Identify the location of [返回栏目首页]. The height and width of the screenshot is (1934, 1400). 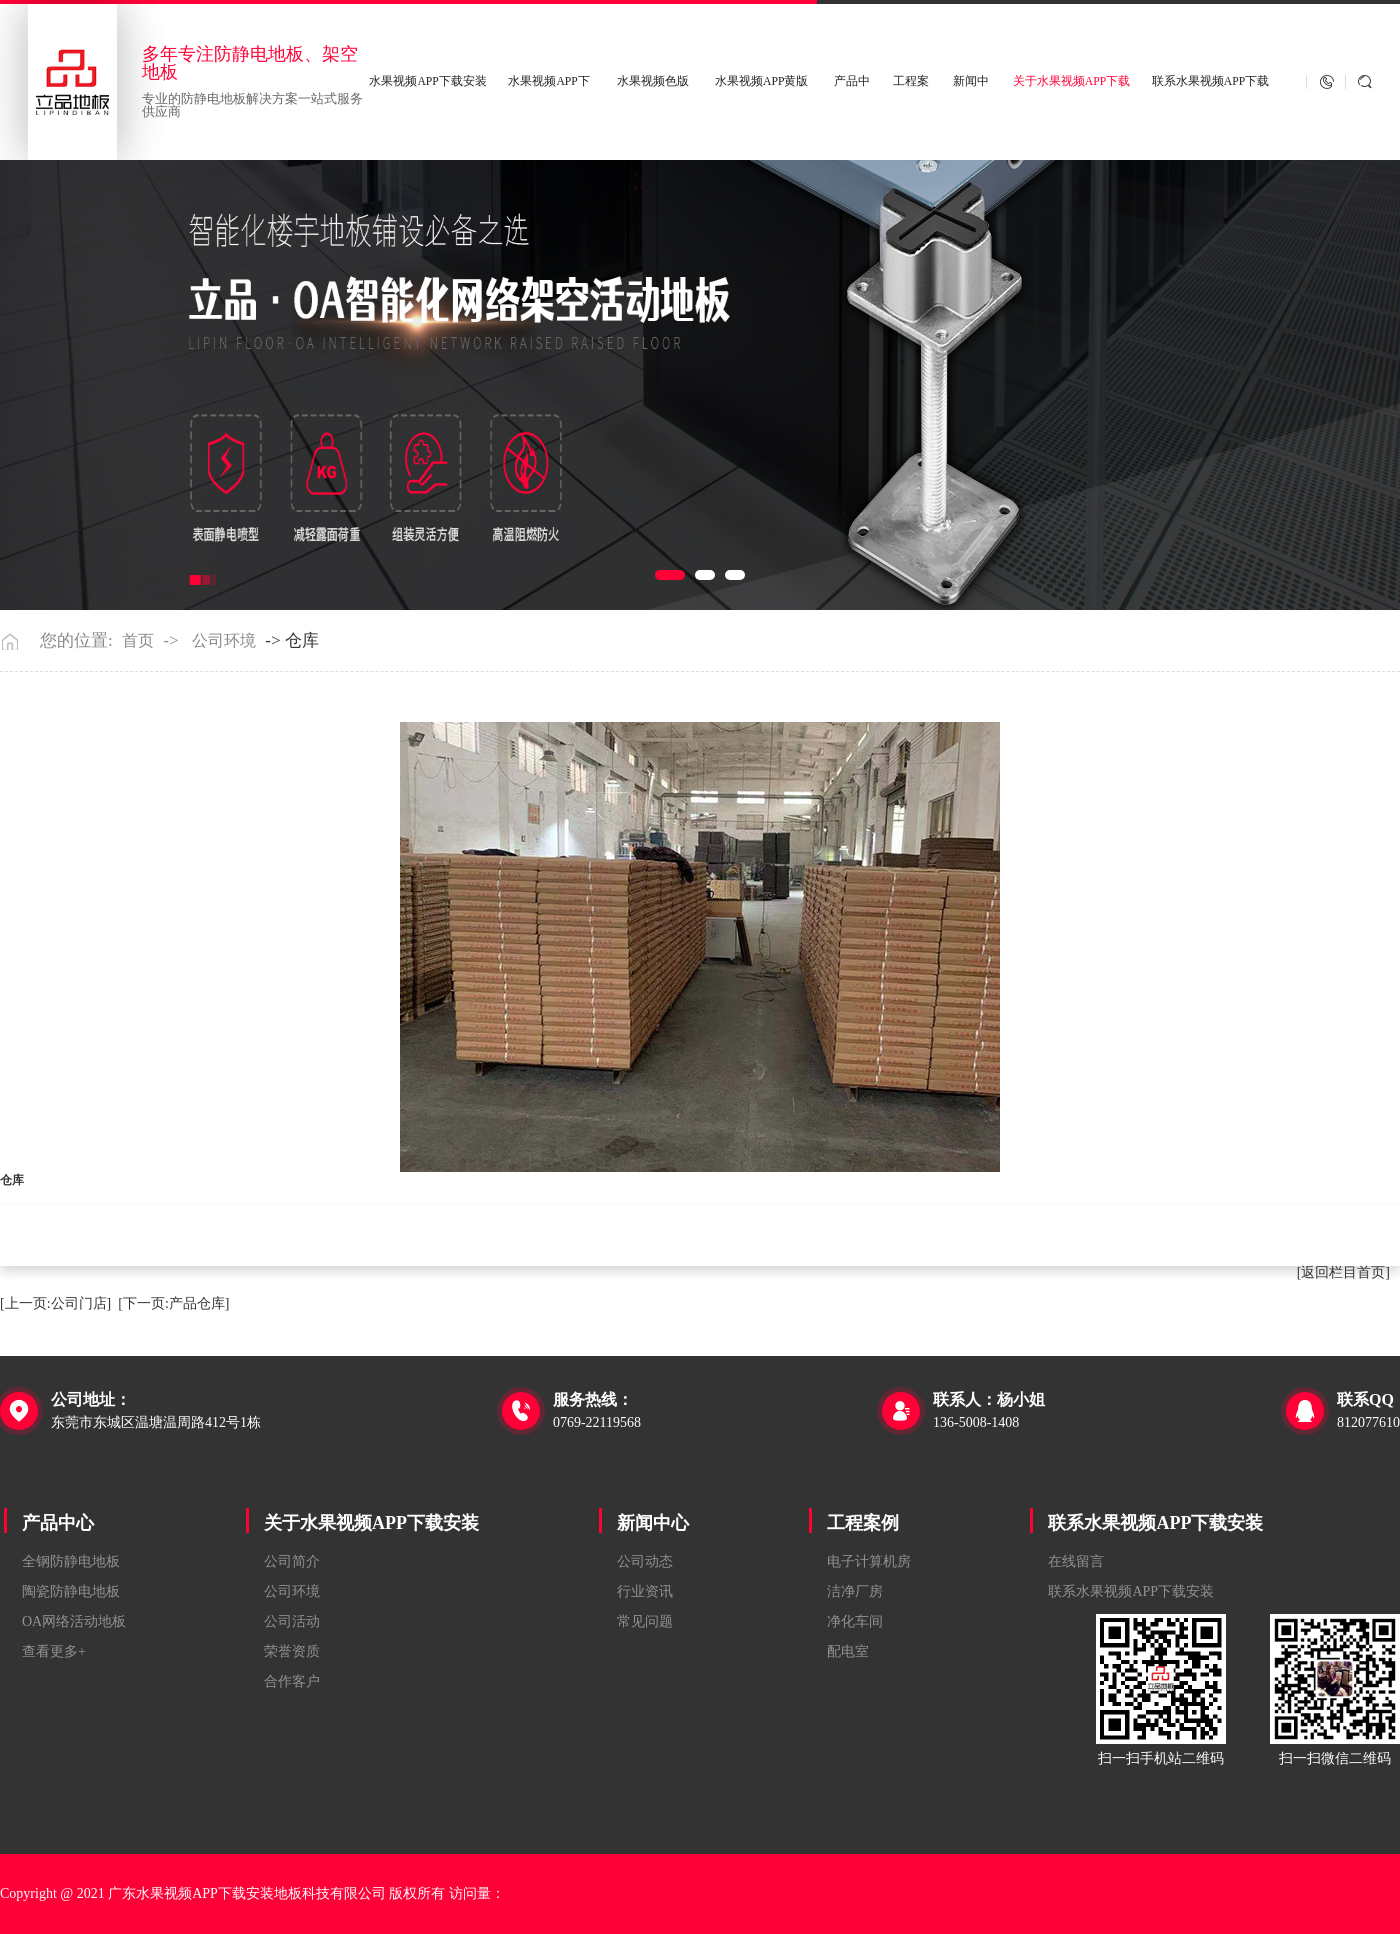
(1343, 1272).